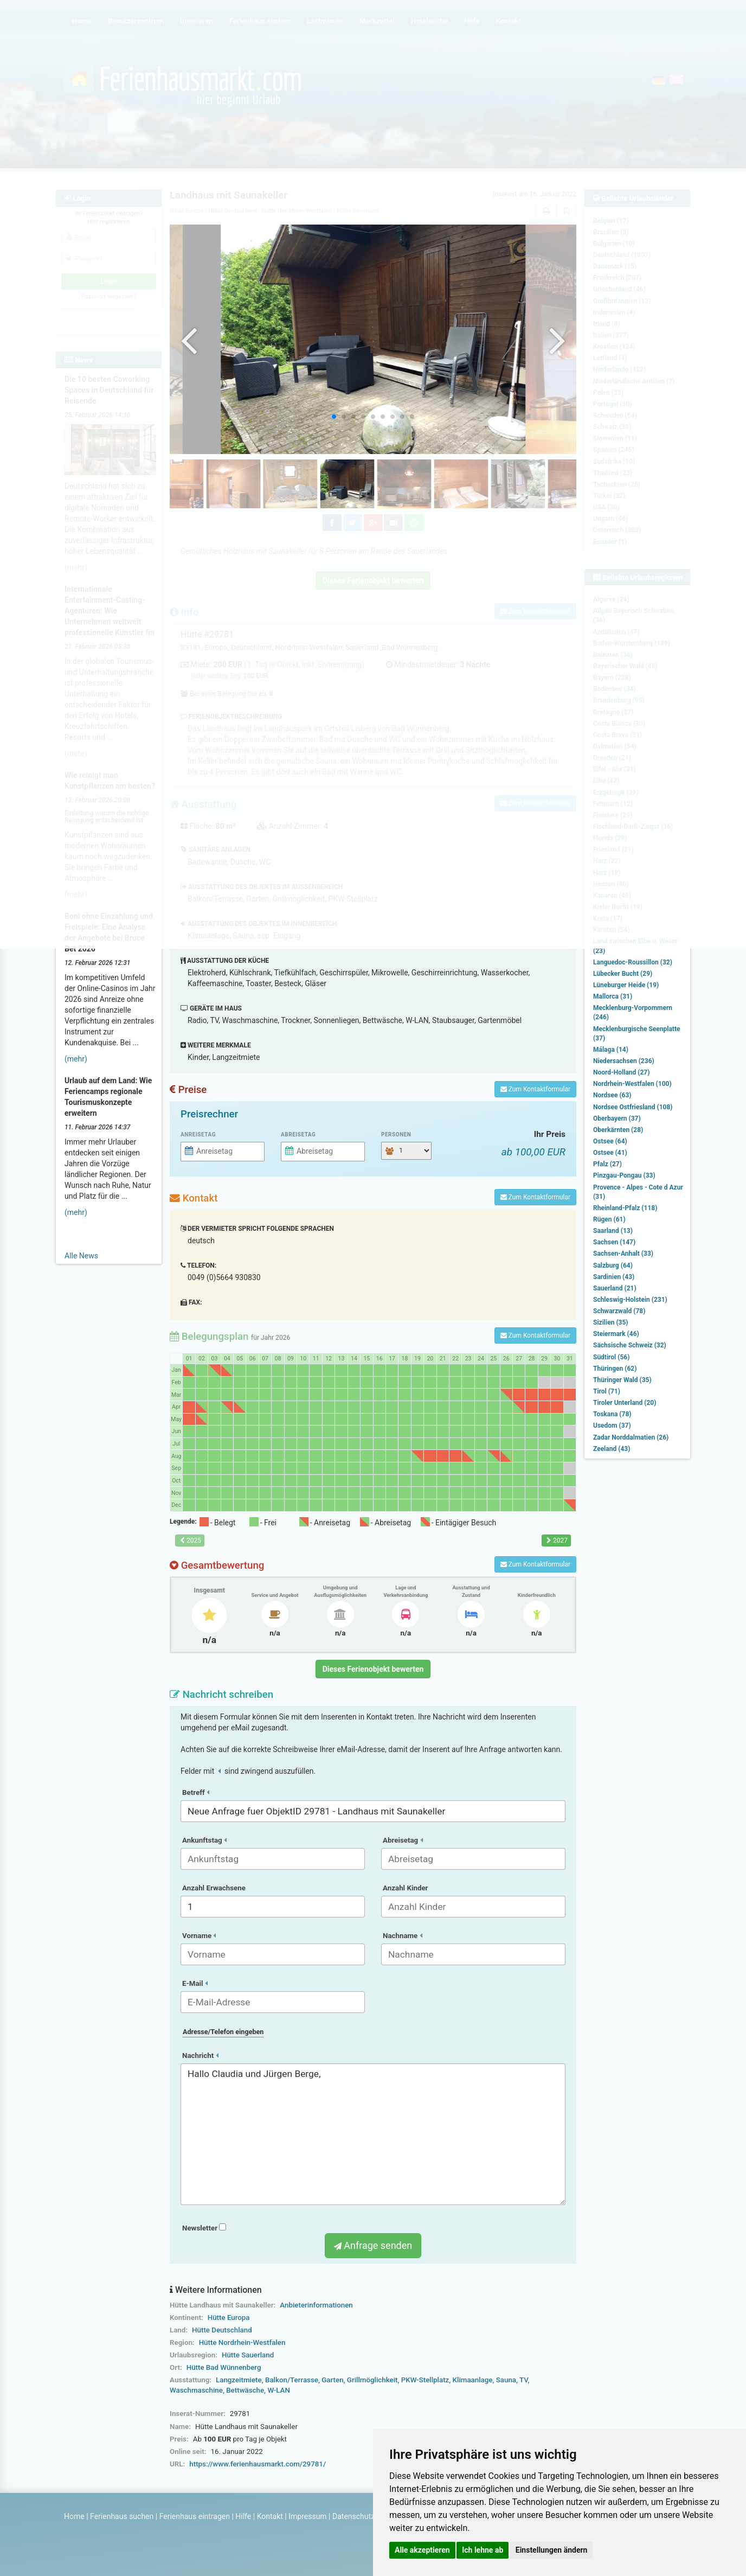  What do you see at coordinates (74, 2516) in the screenshot?
I see `Home` at bounding box center [74, 2516].